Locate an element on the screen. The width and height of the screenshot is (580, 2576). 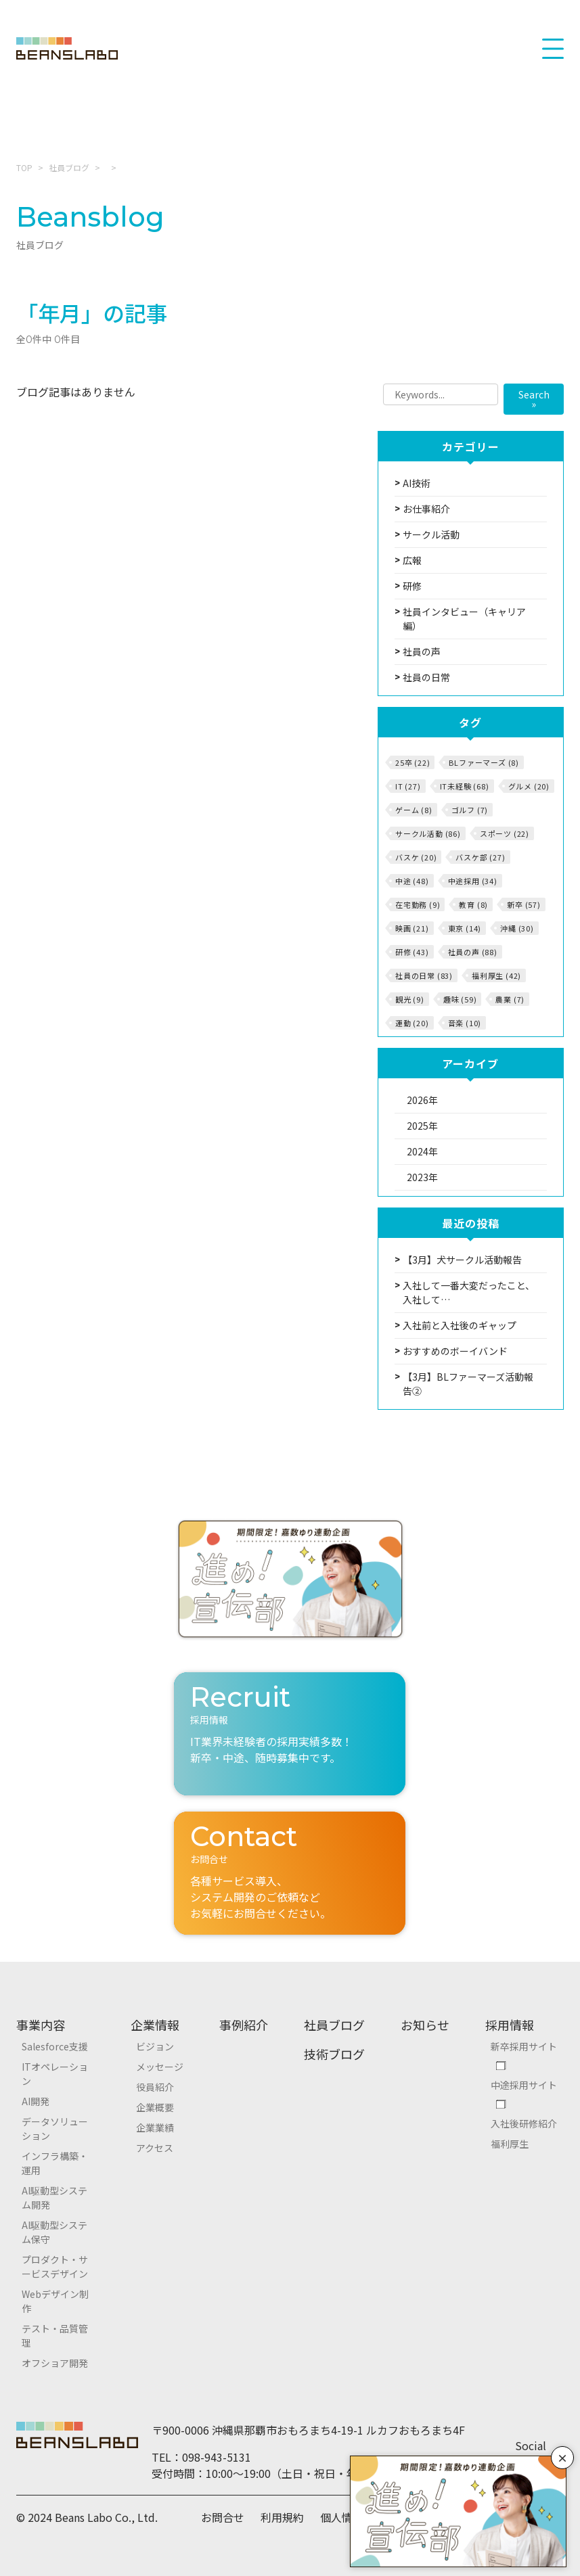
バスケ (20) is located at coordinates (416, 857).